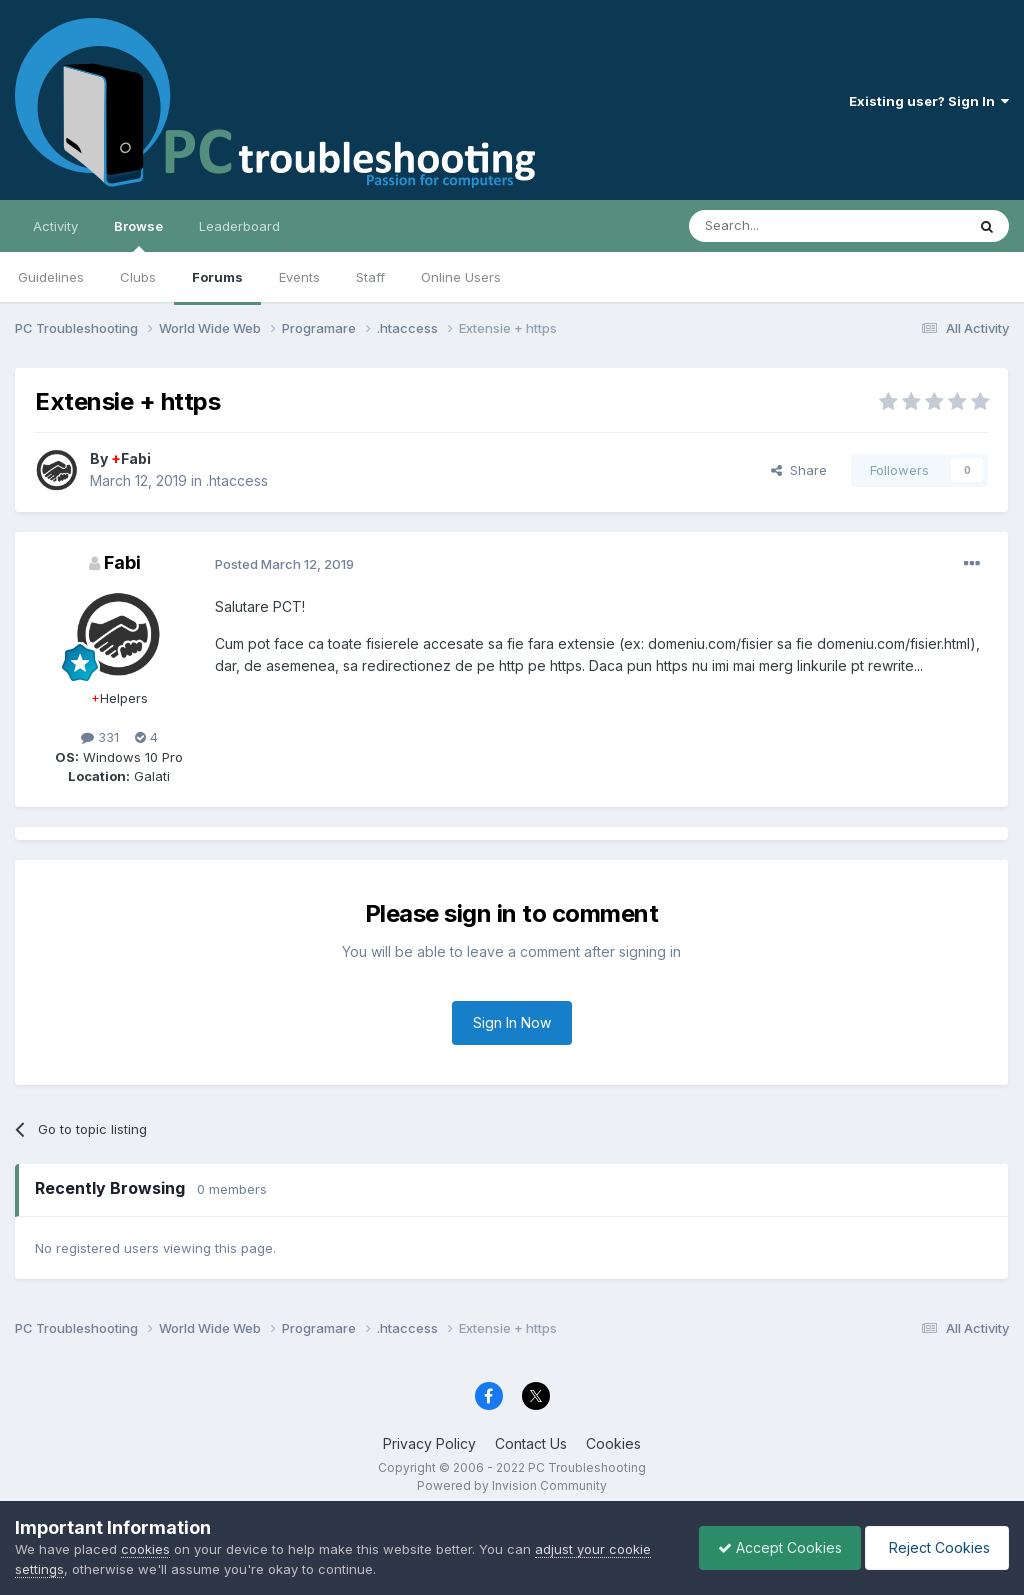 Image resolution: width=1024 pixels, height=1595 pixels. I want to click on [Search], so click(776, 226).